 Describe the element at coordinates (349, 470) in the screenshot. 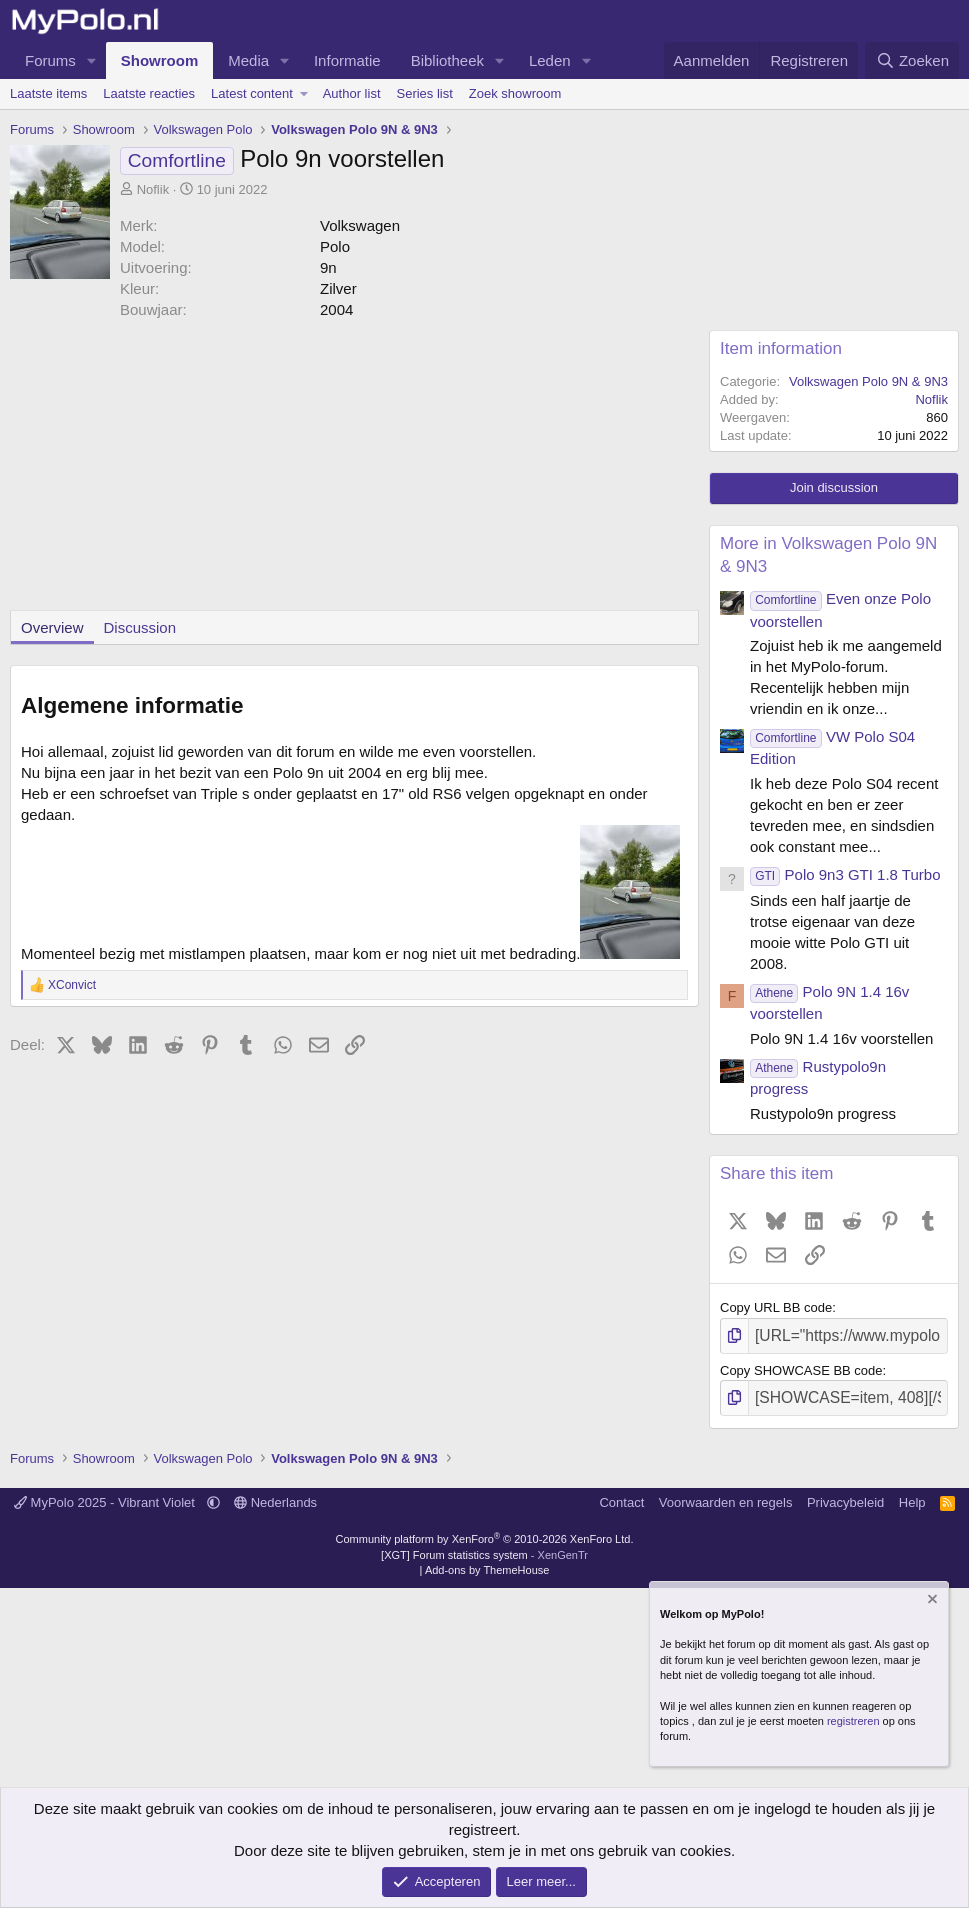

I see `[Advertisement]` at that location.